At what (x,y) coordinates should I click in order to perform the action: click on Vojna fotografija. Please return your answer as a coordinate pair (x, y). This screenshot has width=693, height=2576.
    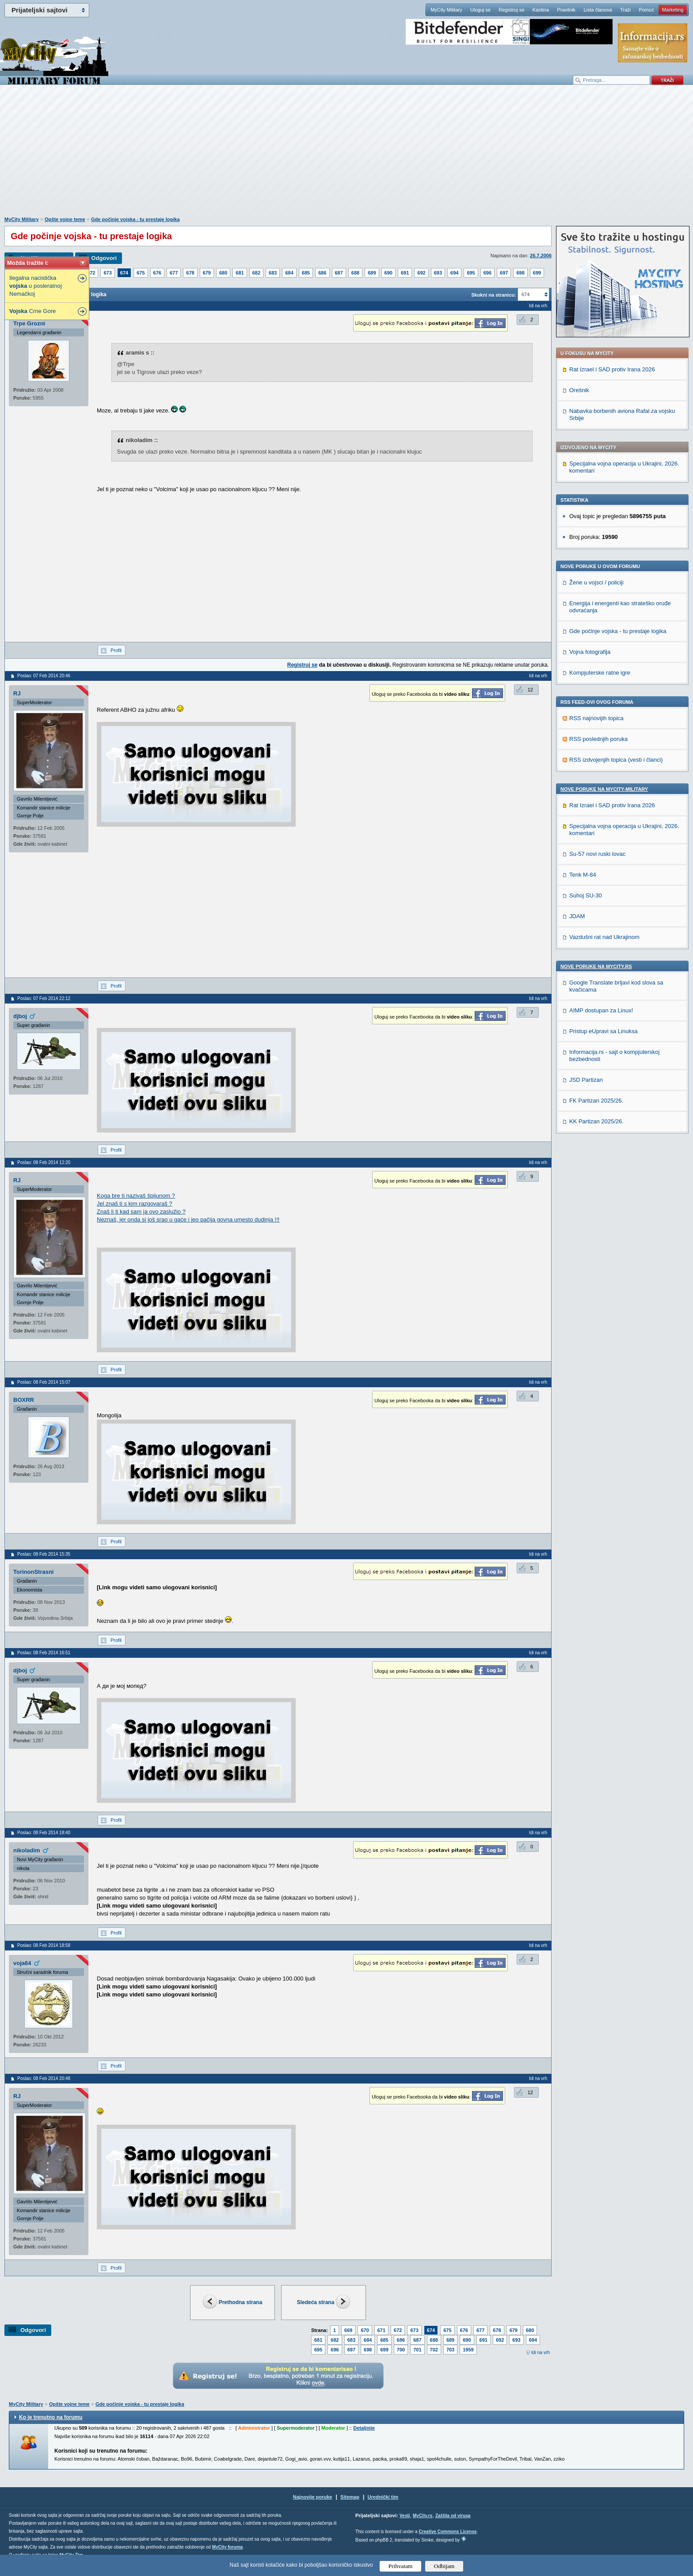
    Looking at the image, I should click on (589, 652).